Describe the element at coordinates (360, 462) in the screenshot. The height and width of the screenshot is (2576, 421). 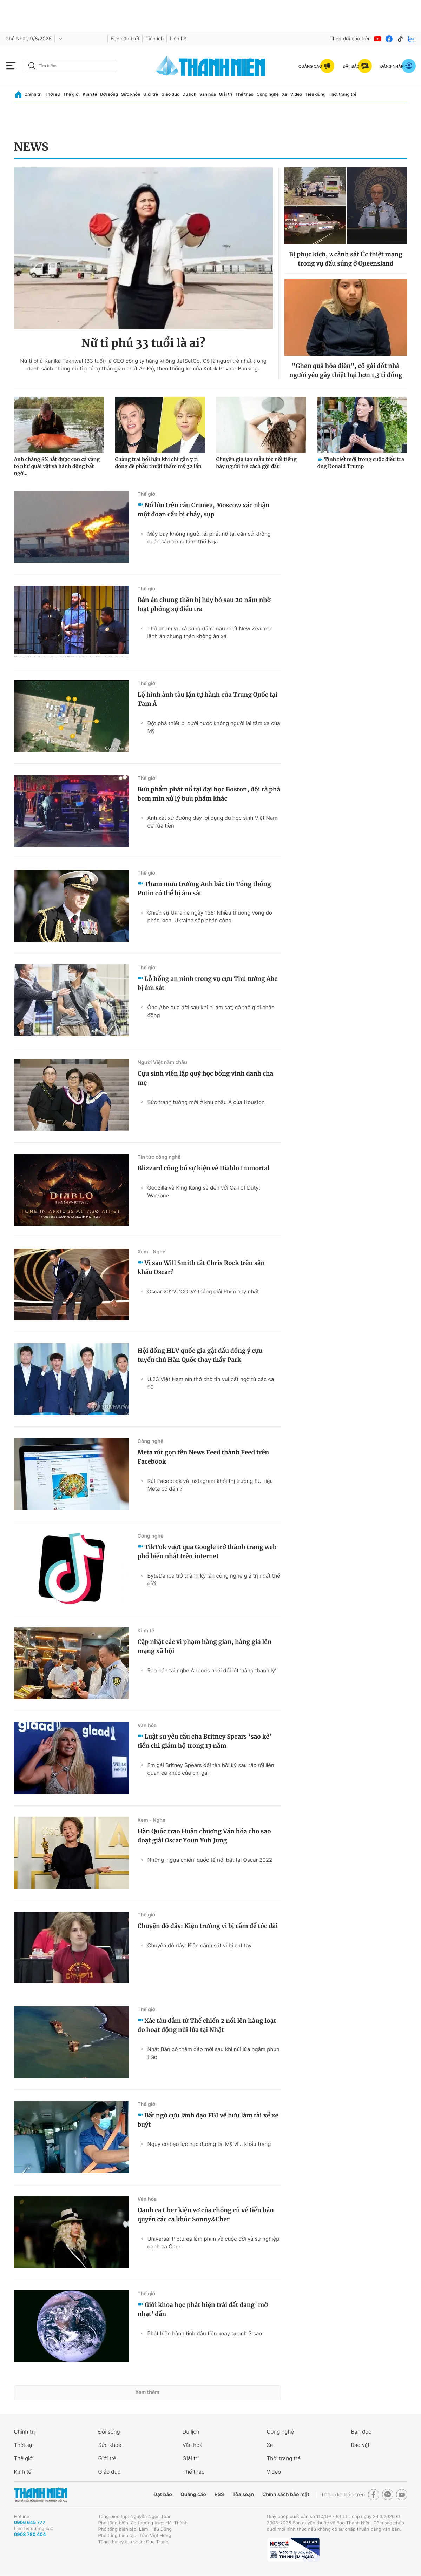
I see `Tình tiết mới trong cuộc điều tra ông Donald Trump` at that location.